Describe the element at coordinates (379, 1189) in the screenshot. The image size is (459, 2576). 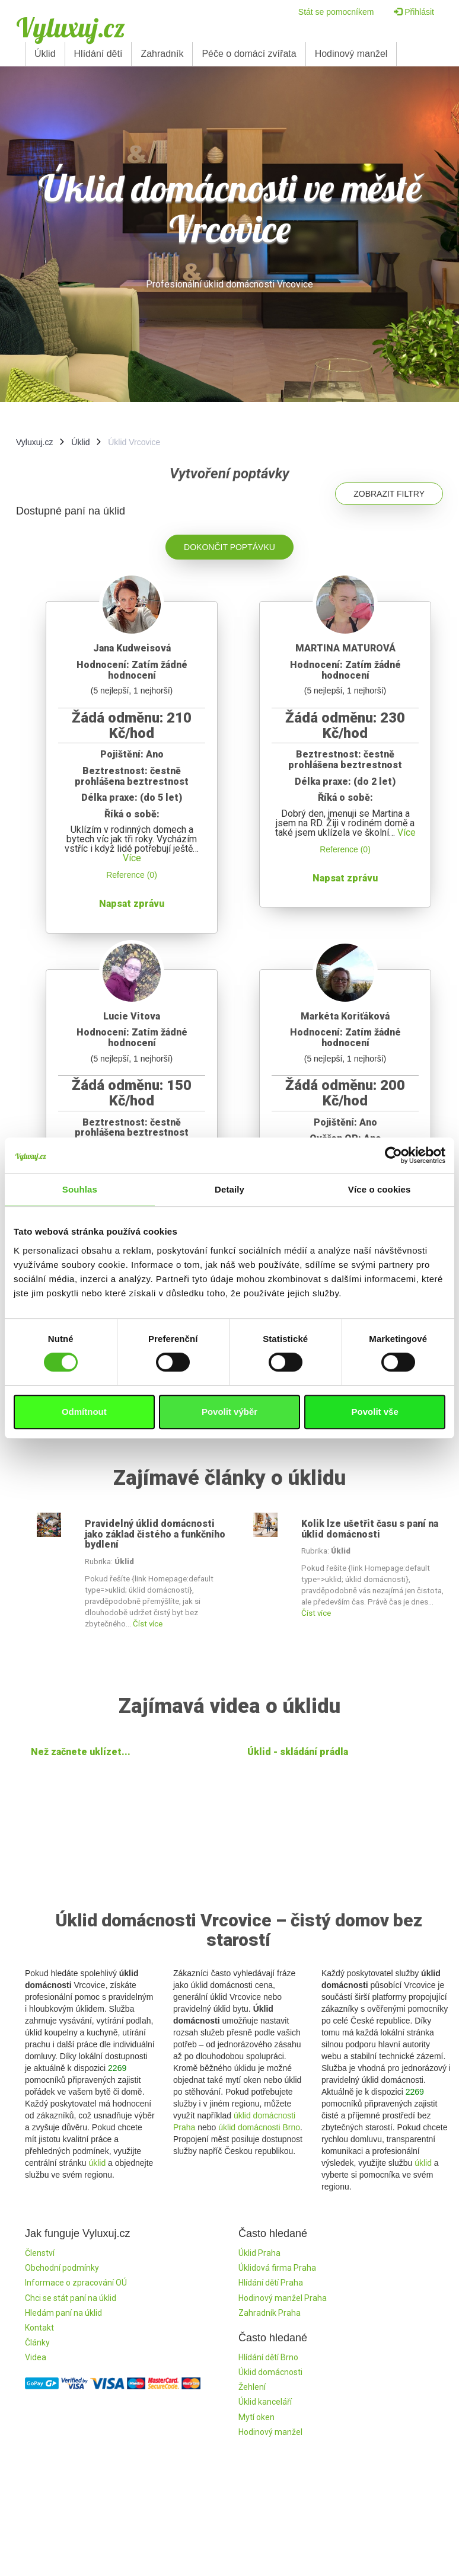
I see `Více o cookies [tab]` at that location.